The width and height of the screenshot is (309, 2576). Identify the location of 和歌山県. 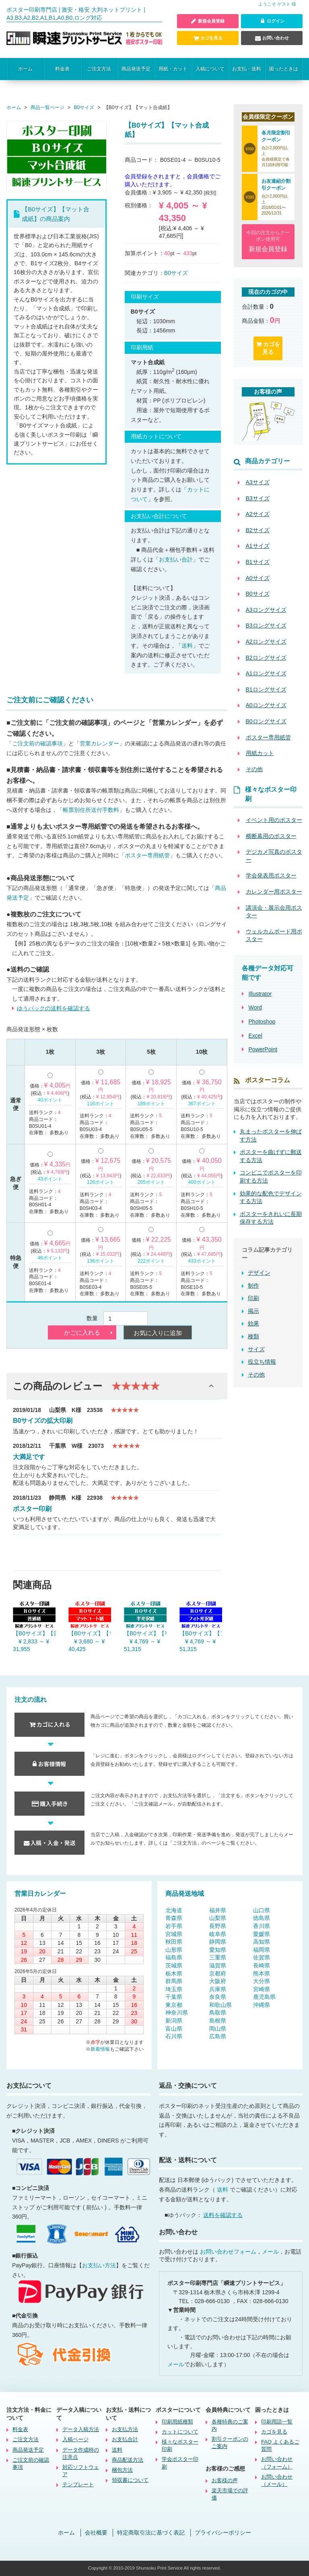
(220, 2005).